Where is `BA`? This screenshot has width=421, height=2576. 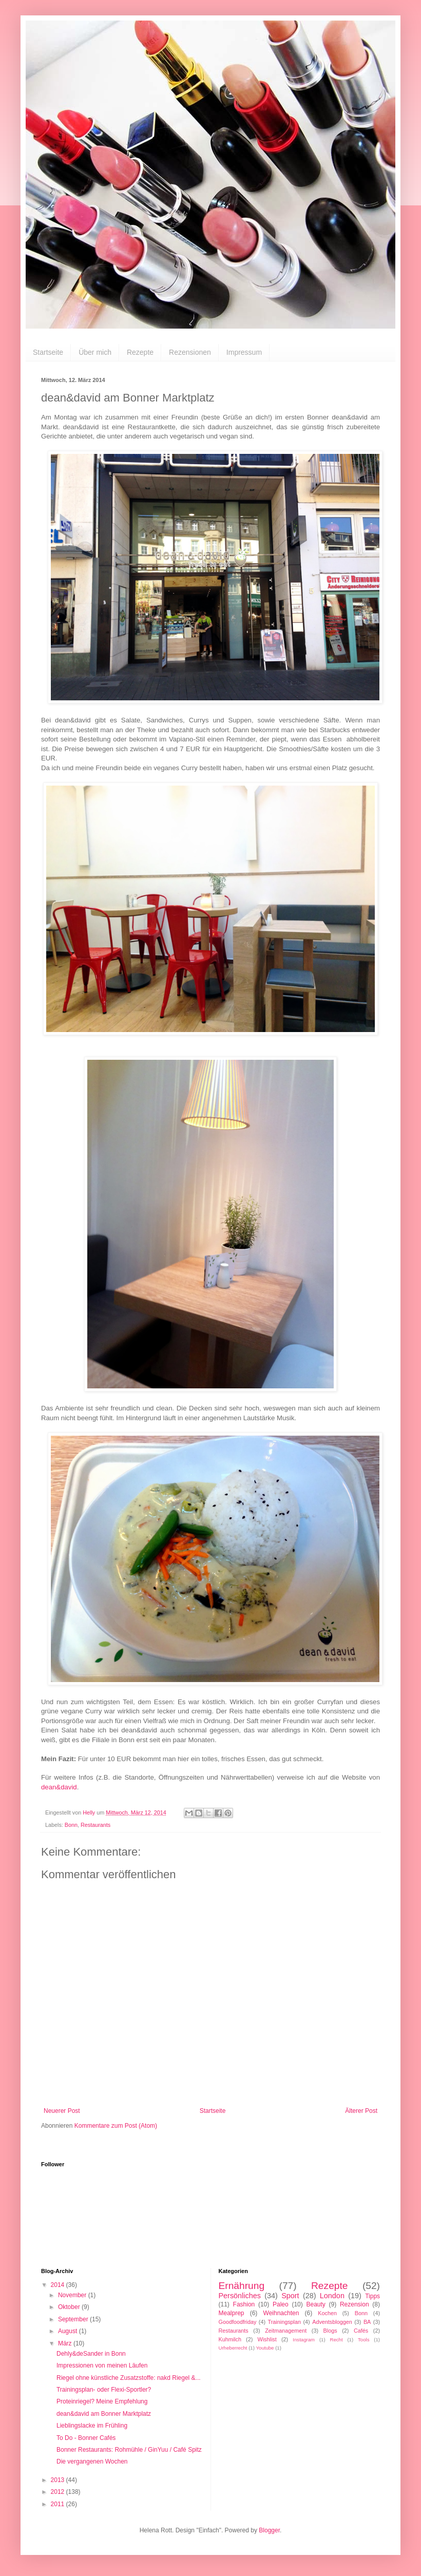
BA is located at coordinates (367, 2322).